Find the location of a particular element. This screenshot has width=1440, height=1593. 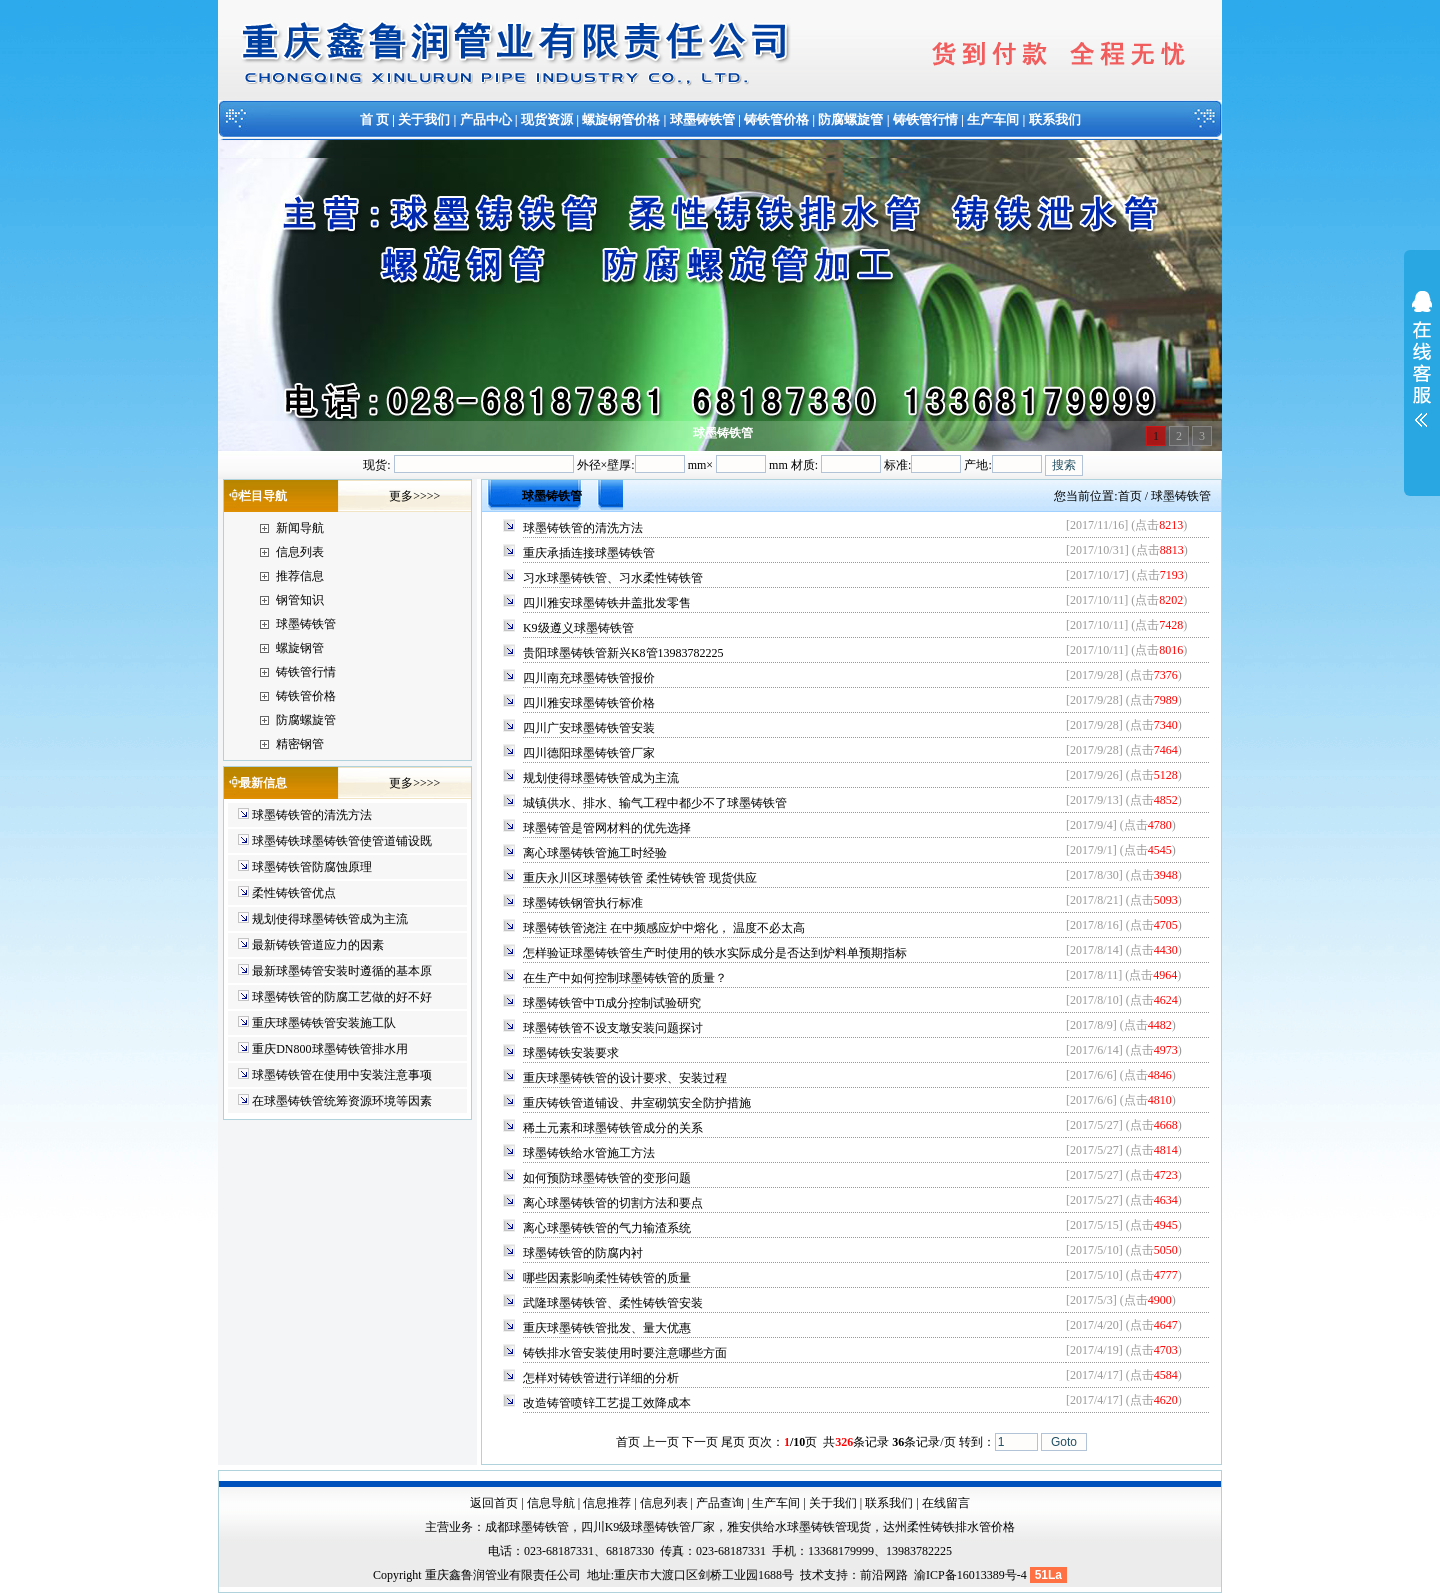

产品中心 is located at coordinates (486, 119).